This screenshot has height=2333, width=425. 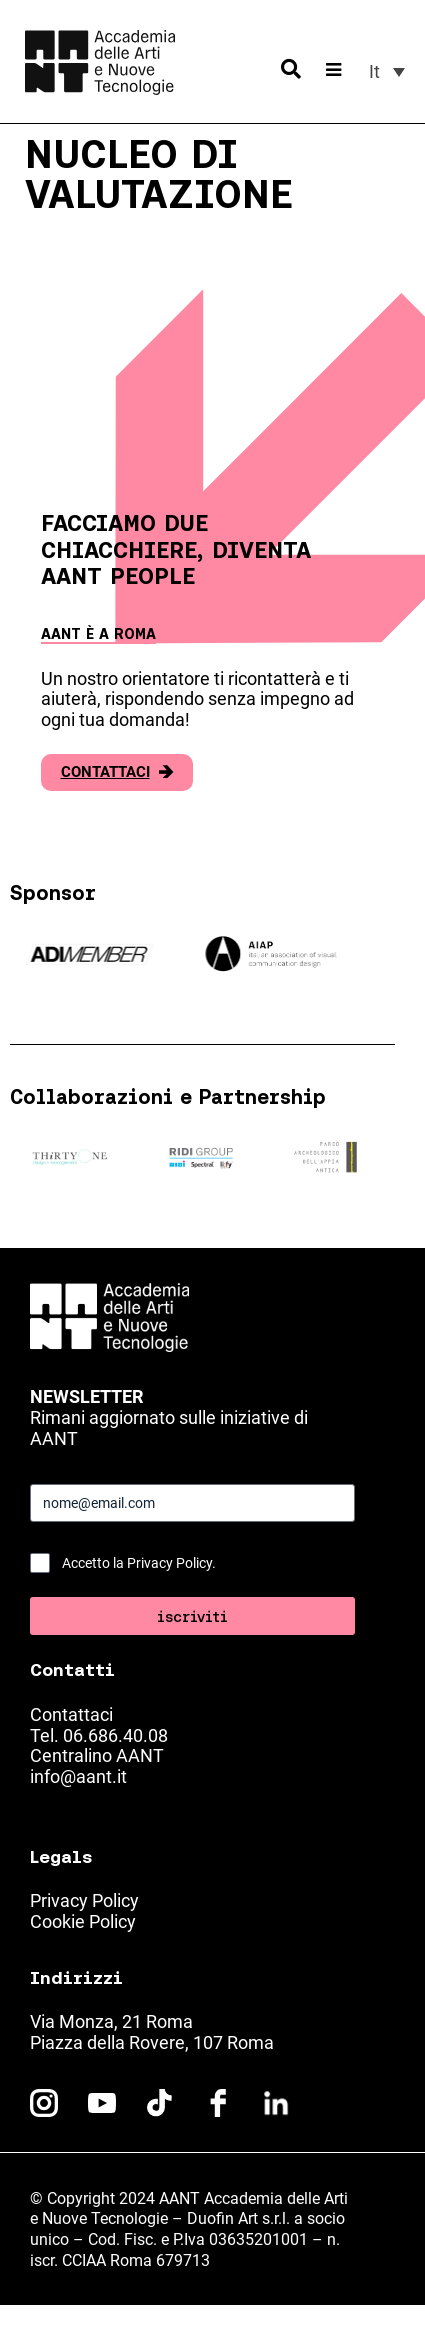 What do you see at coordinates (139, 1563) in the screenshot?
I see `Accetto la Privacy Policy.` at bounding box center [139, 1563].